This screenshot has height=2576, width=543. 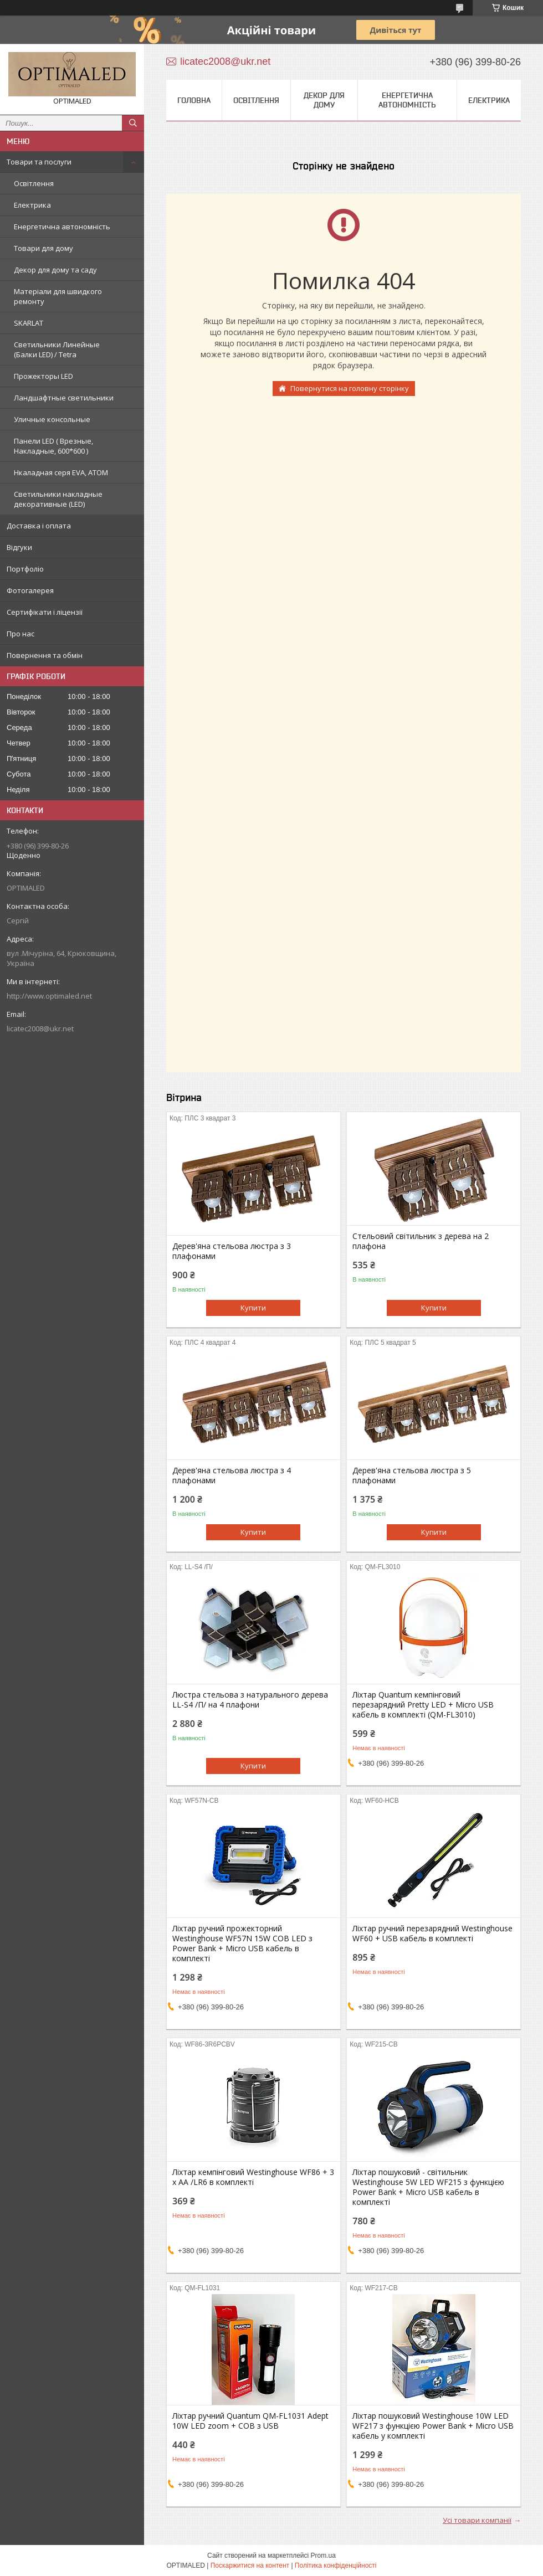 What do you see at coordinates (133, 123) in the screenshot?
I see `[Шукати]` at bounding box center [133, 123].